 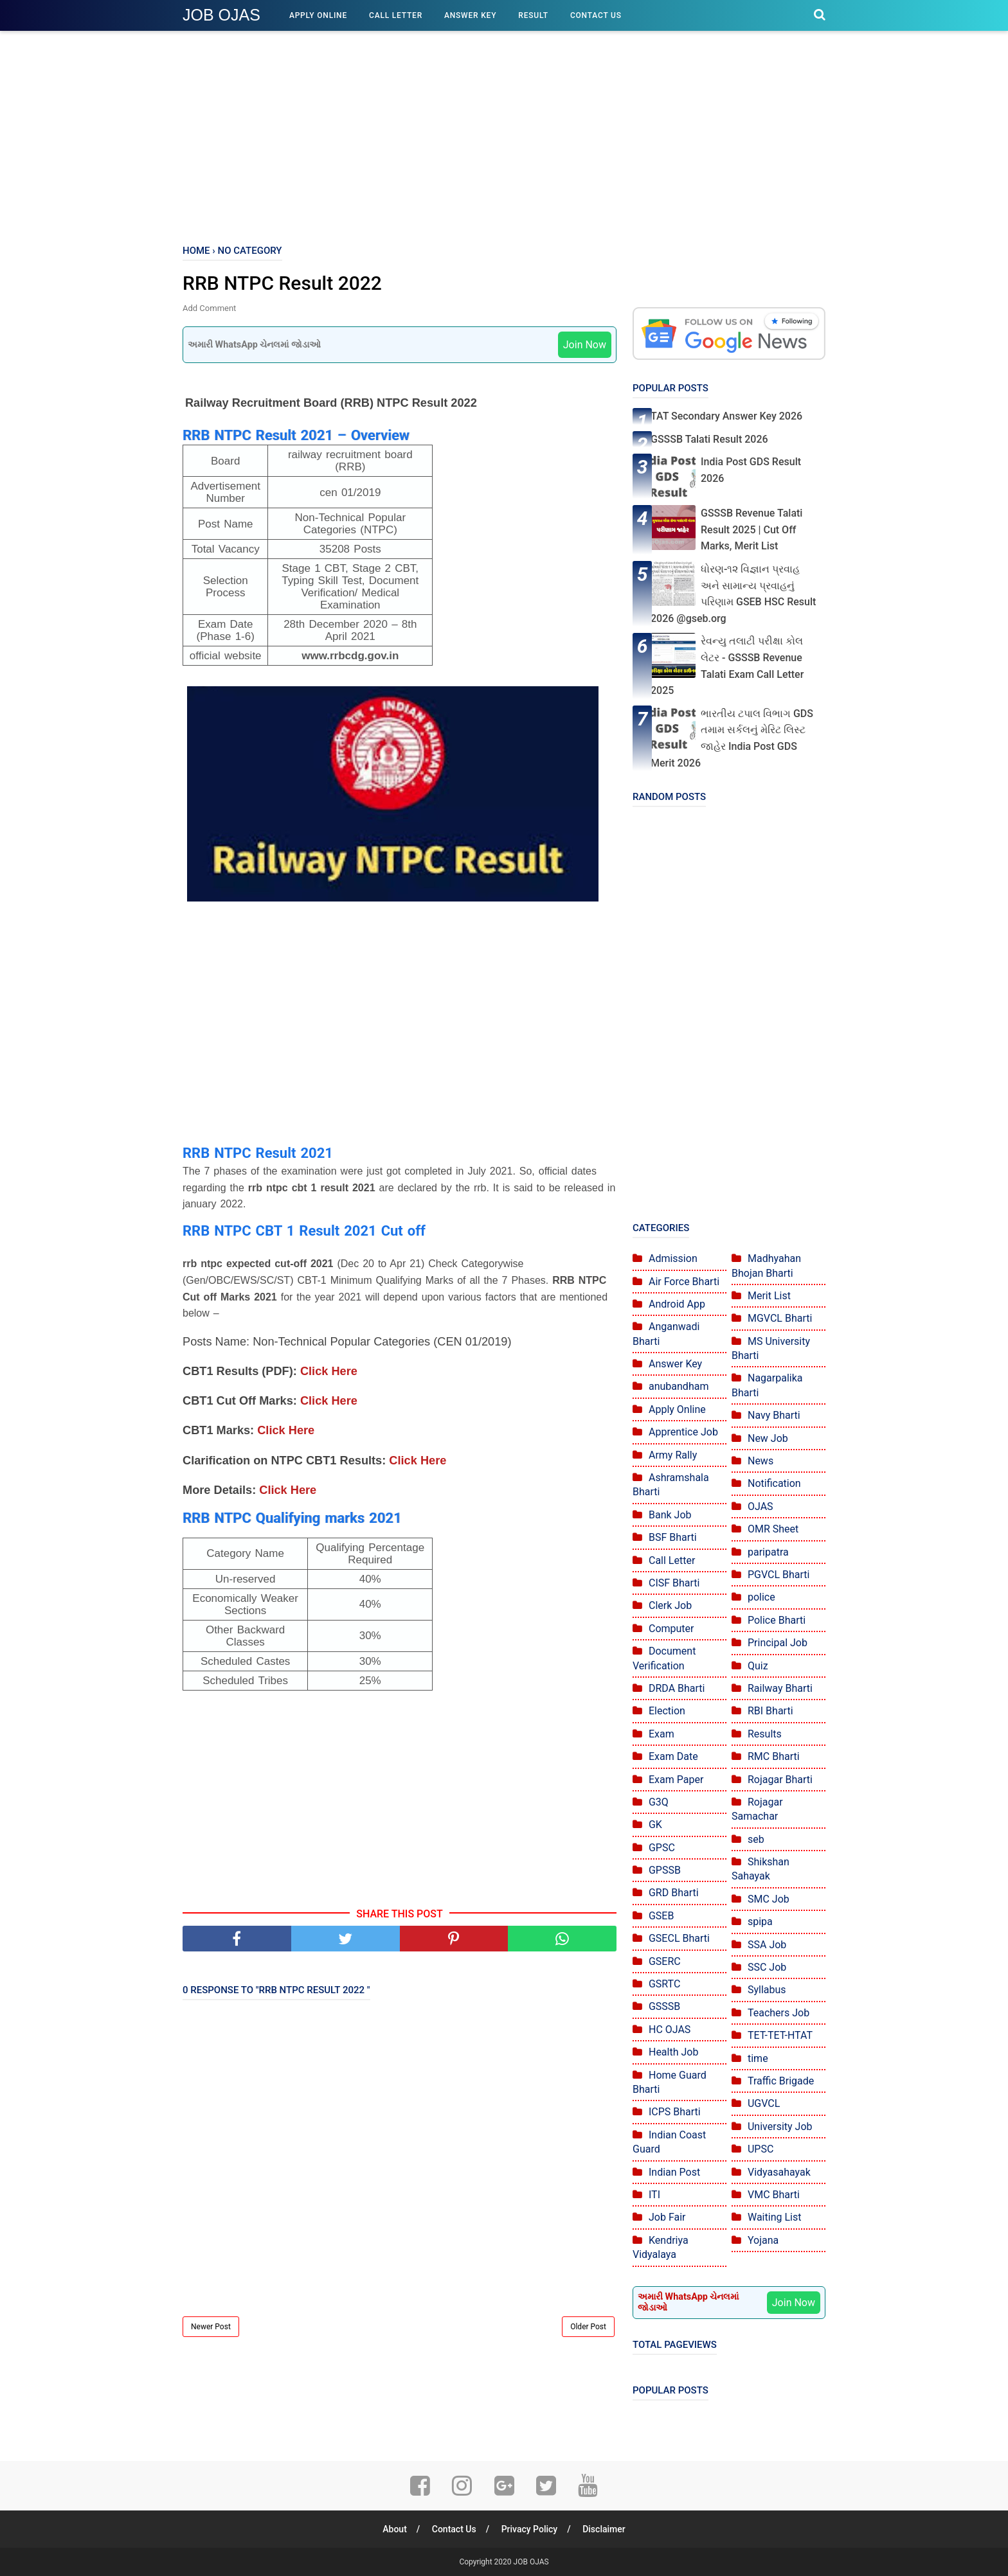 I want to click on GSSSB, so click(x=664, y=2006).